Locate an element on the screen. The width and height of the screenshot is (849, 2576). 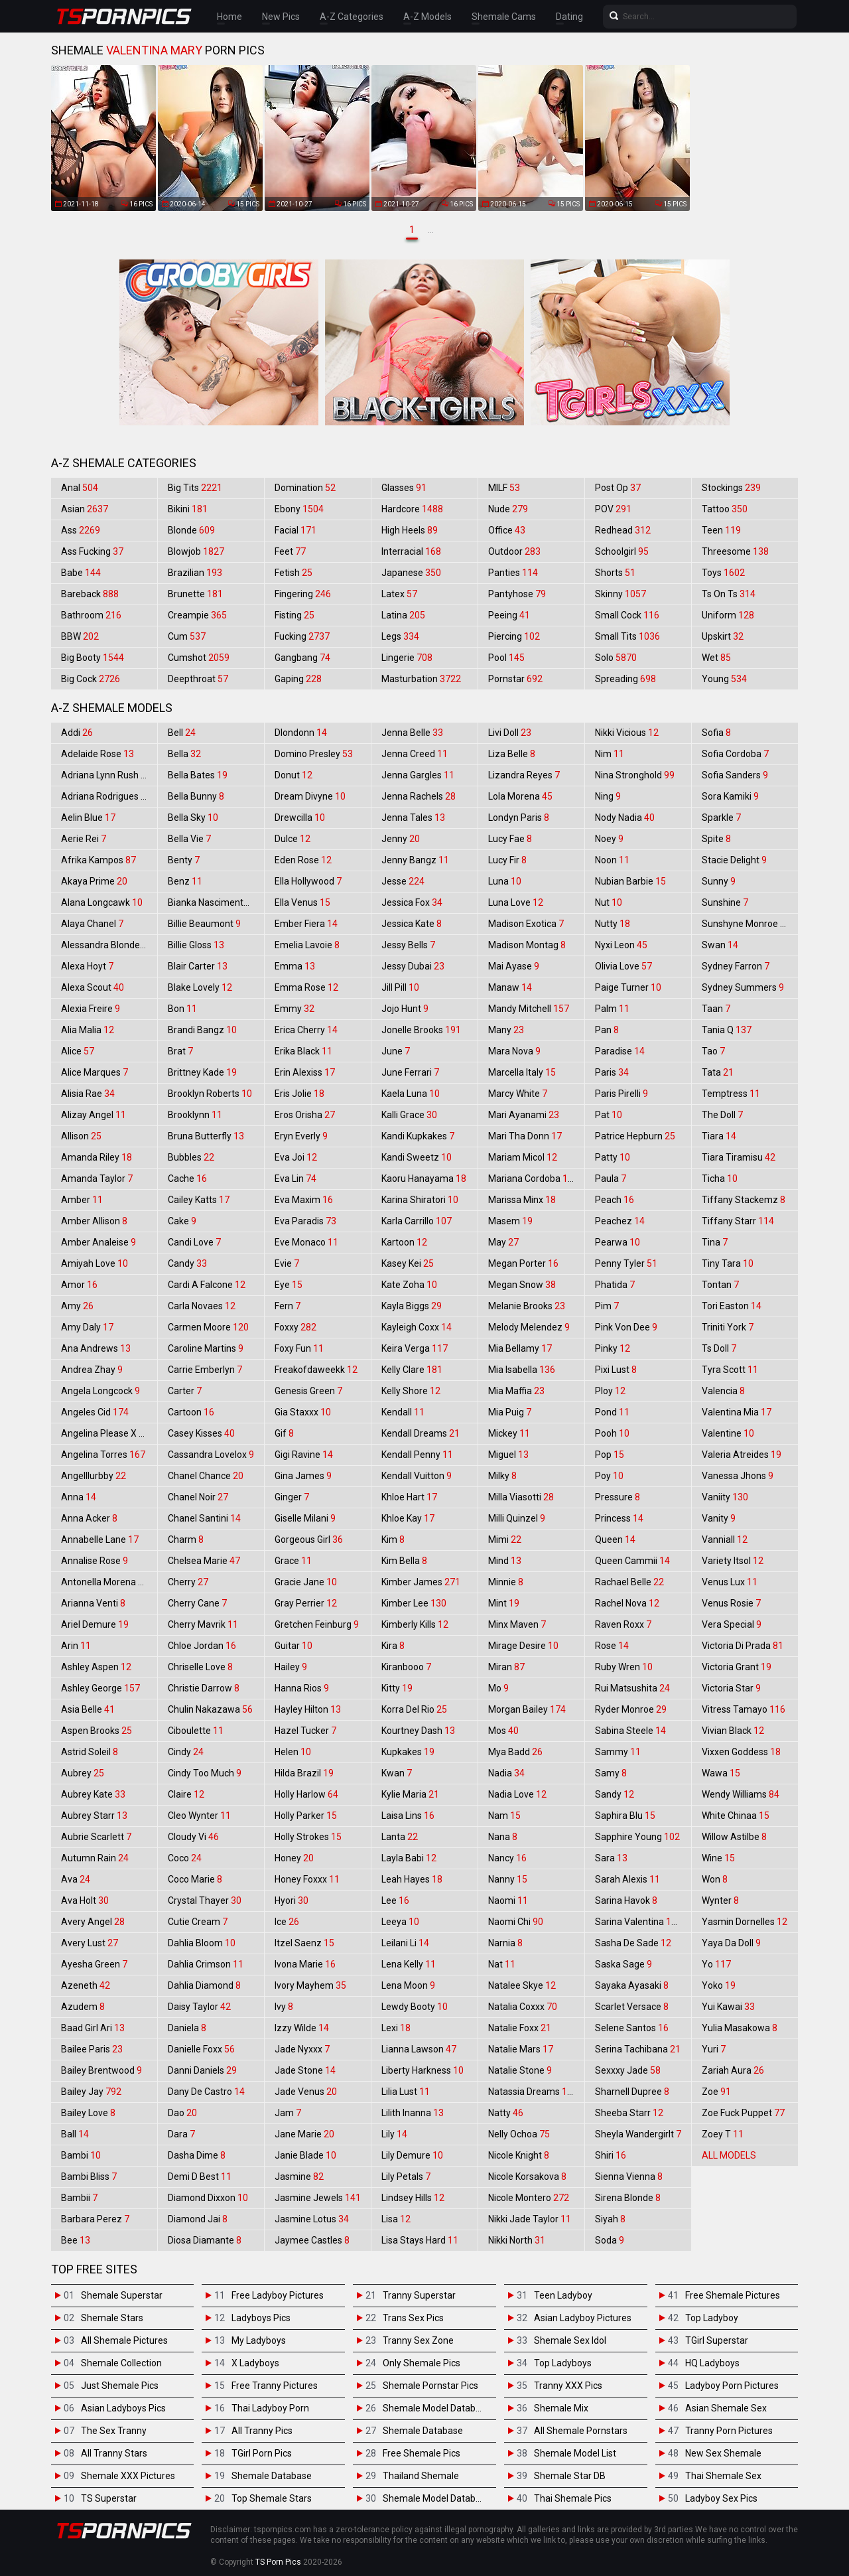
Adriana Rodrigues is located at coordinates (106, 796).